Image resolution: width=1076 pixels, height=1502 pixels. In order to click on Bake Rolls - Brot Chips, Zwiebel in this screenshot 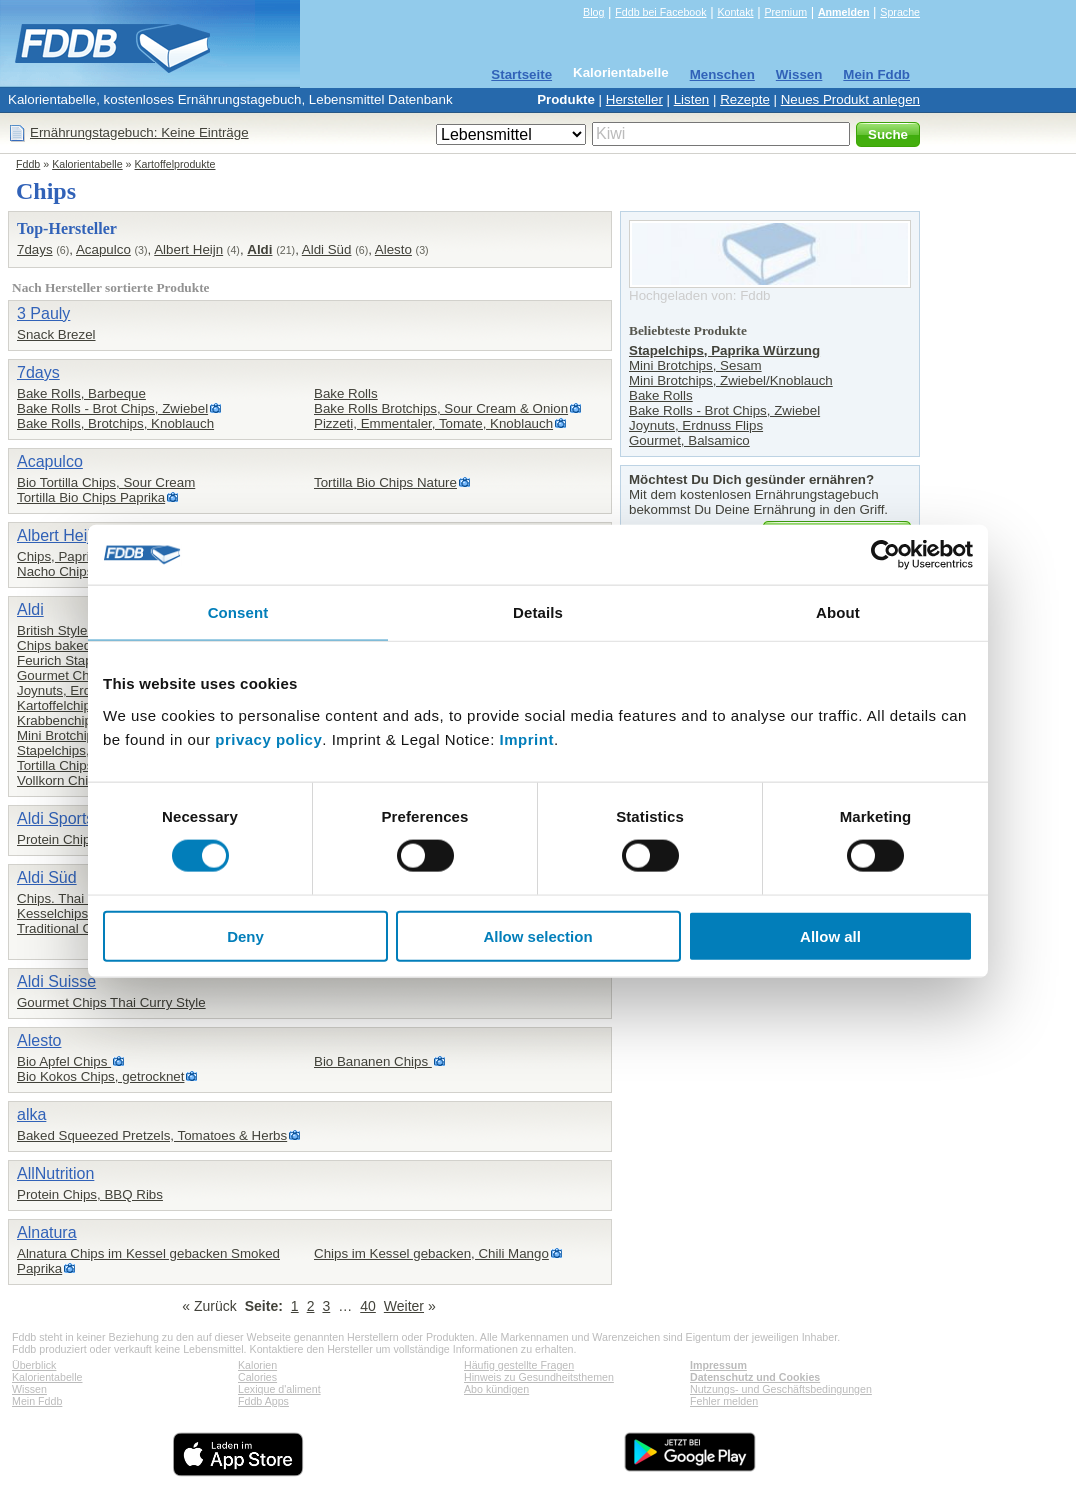, I will do `click(112, 408)`.